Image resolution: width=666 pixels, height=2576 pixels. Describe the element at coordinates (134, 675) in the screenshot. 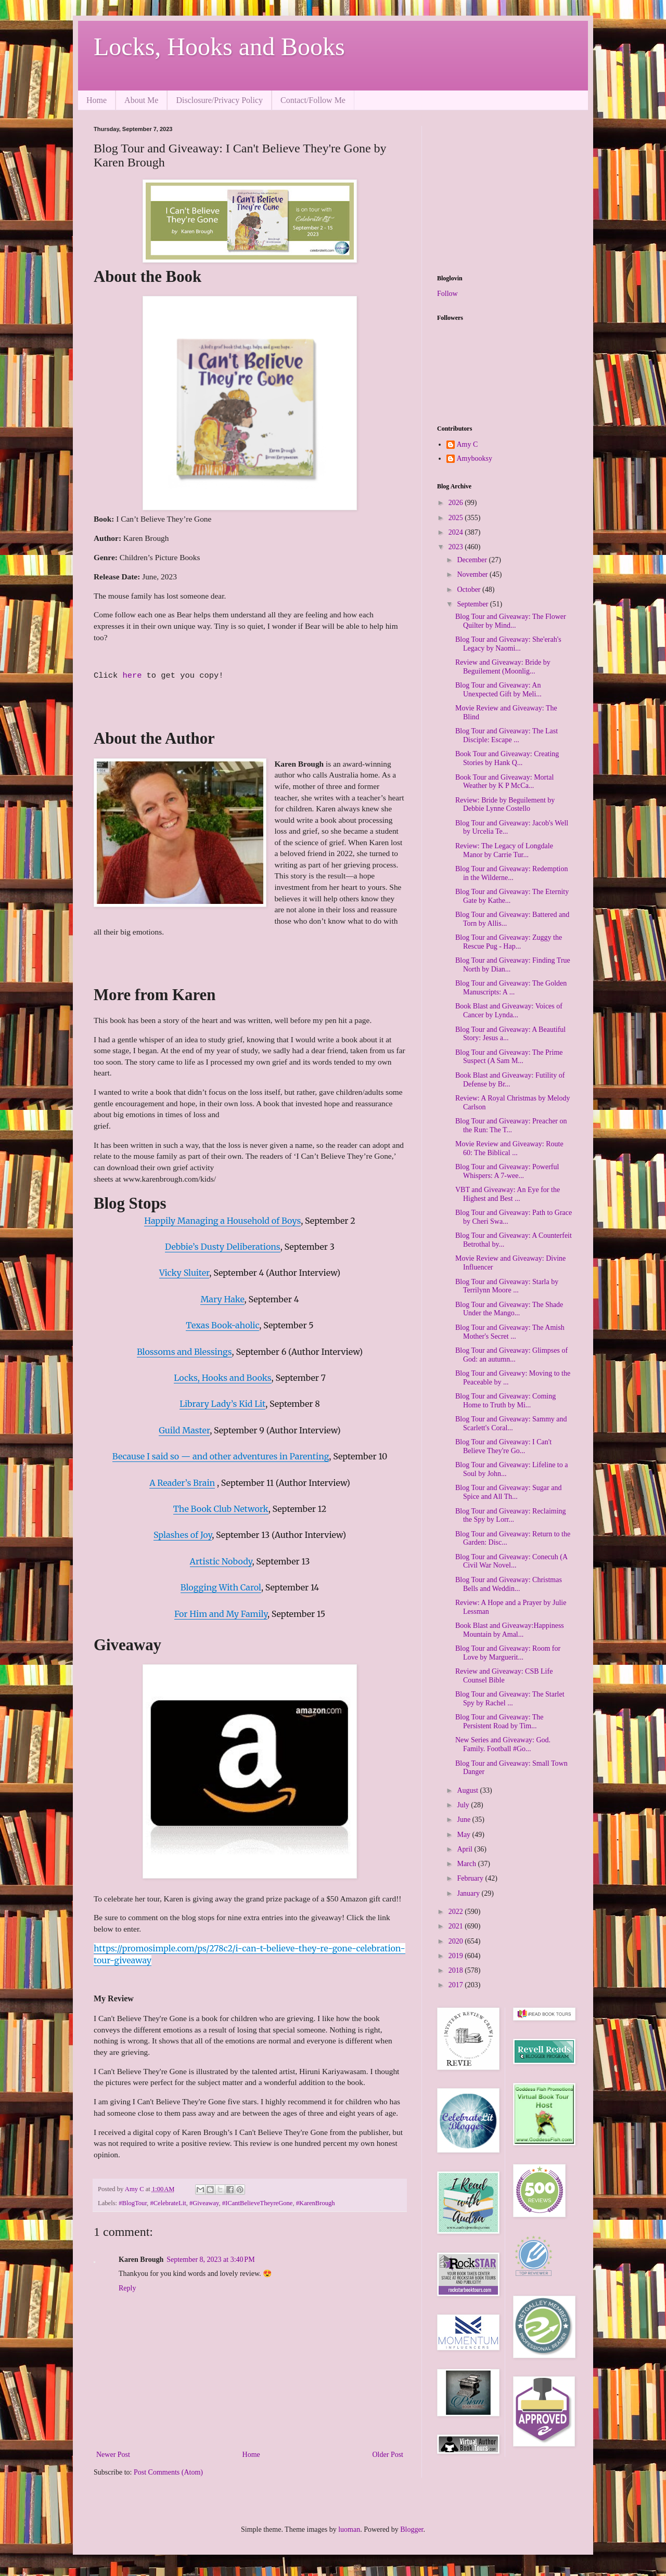

I see `here` at that location.